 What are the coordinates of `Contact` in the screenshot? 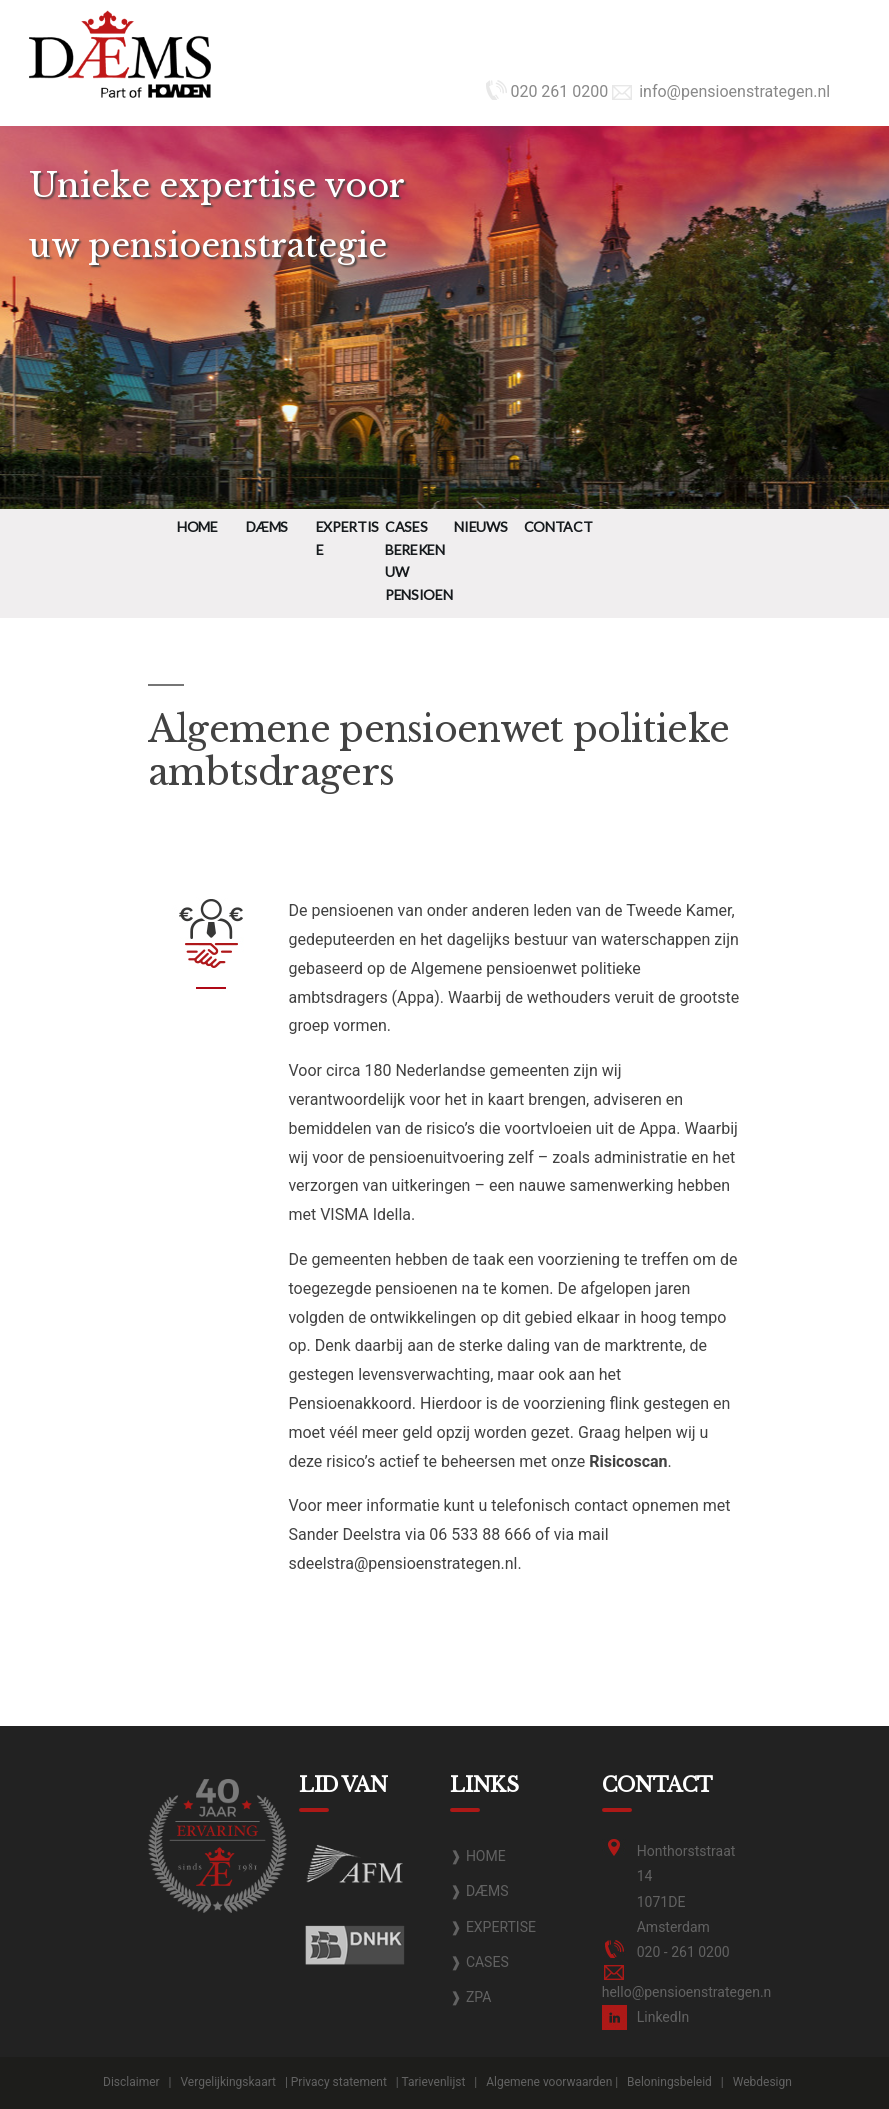 It's located at (558, 526).